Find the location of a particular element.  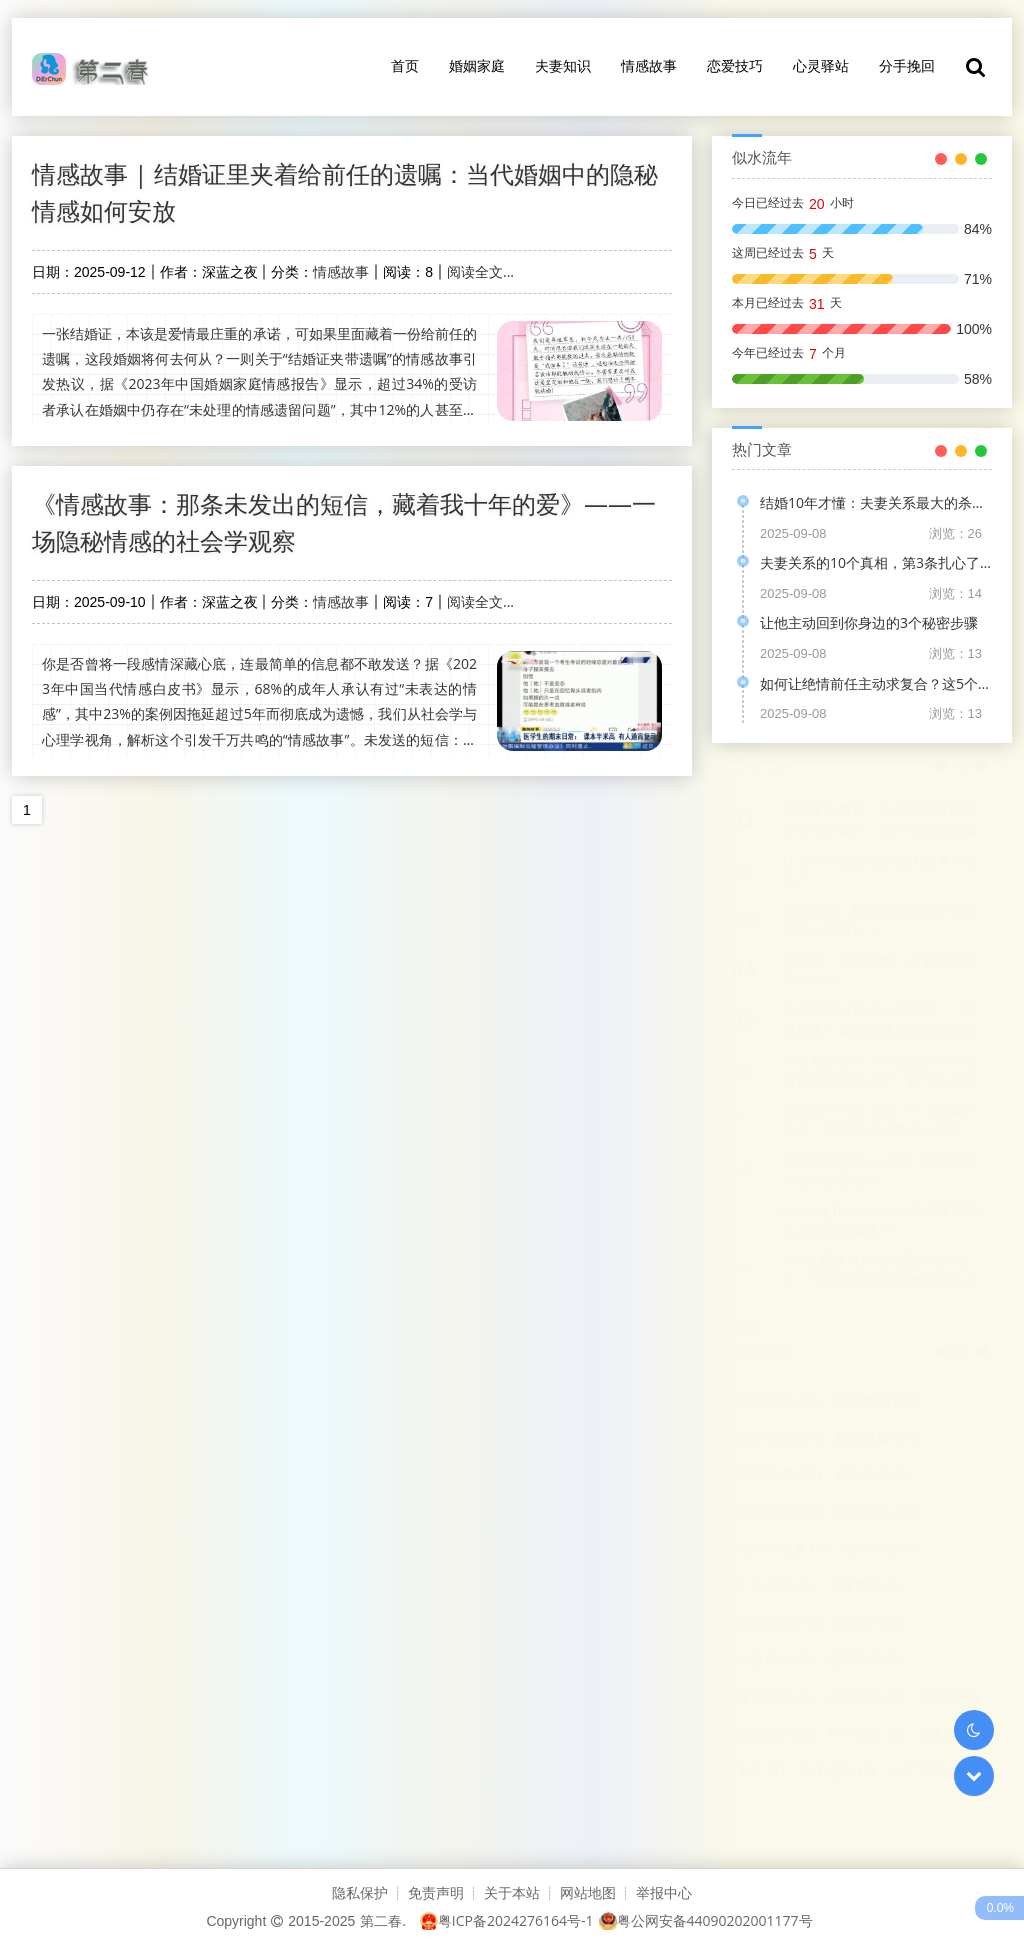

第二春. is located at coordinates (383, 1920).